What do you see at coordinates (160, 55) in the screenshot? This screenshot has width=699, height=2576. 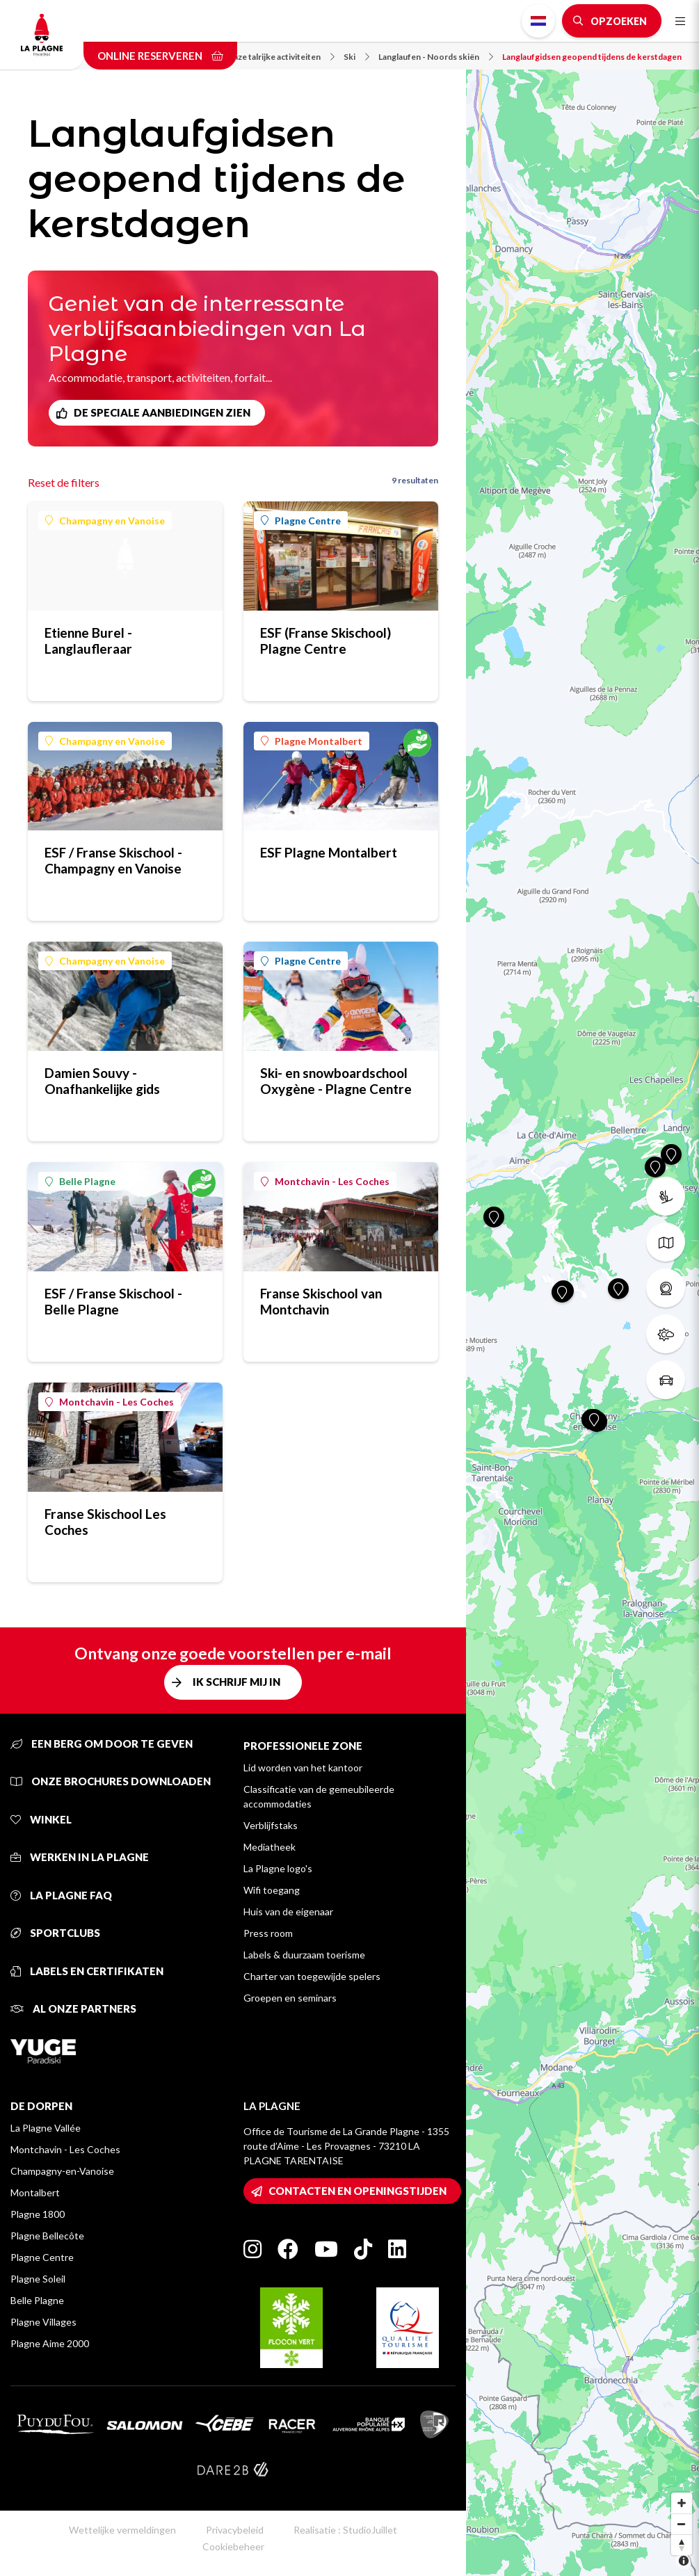 I see `Online reserveren` at bounding box center [160, 55].